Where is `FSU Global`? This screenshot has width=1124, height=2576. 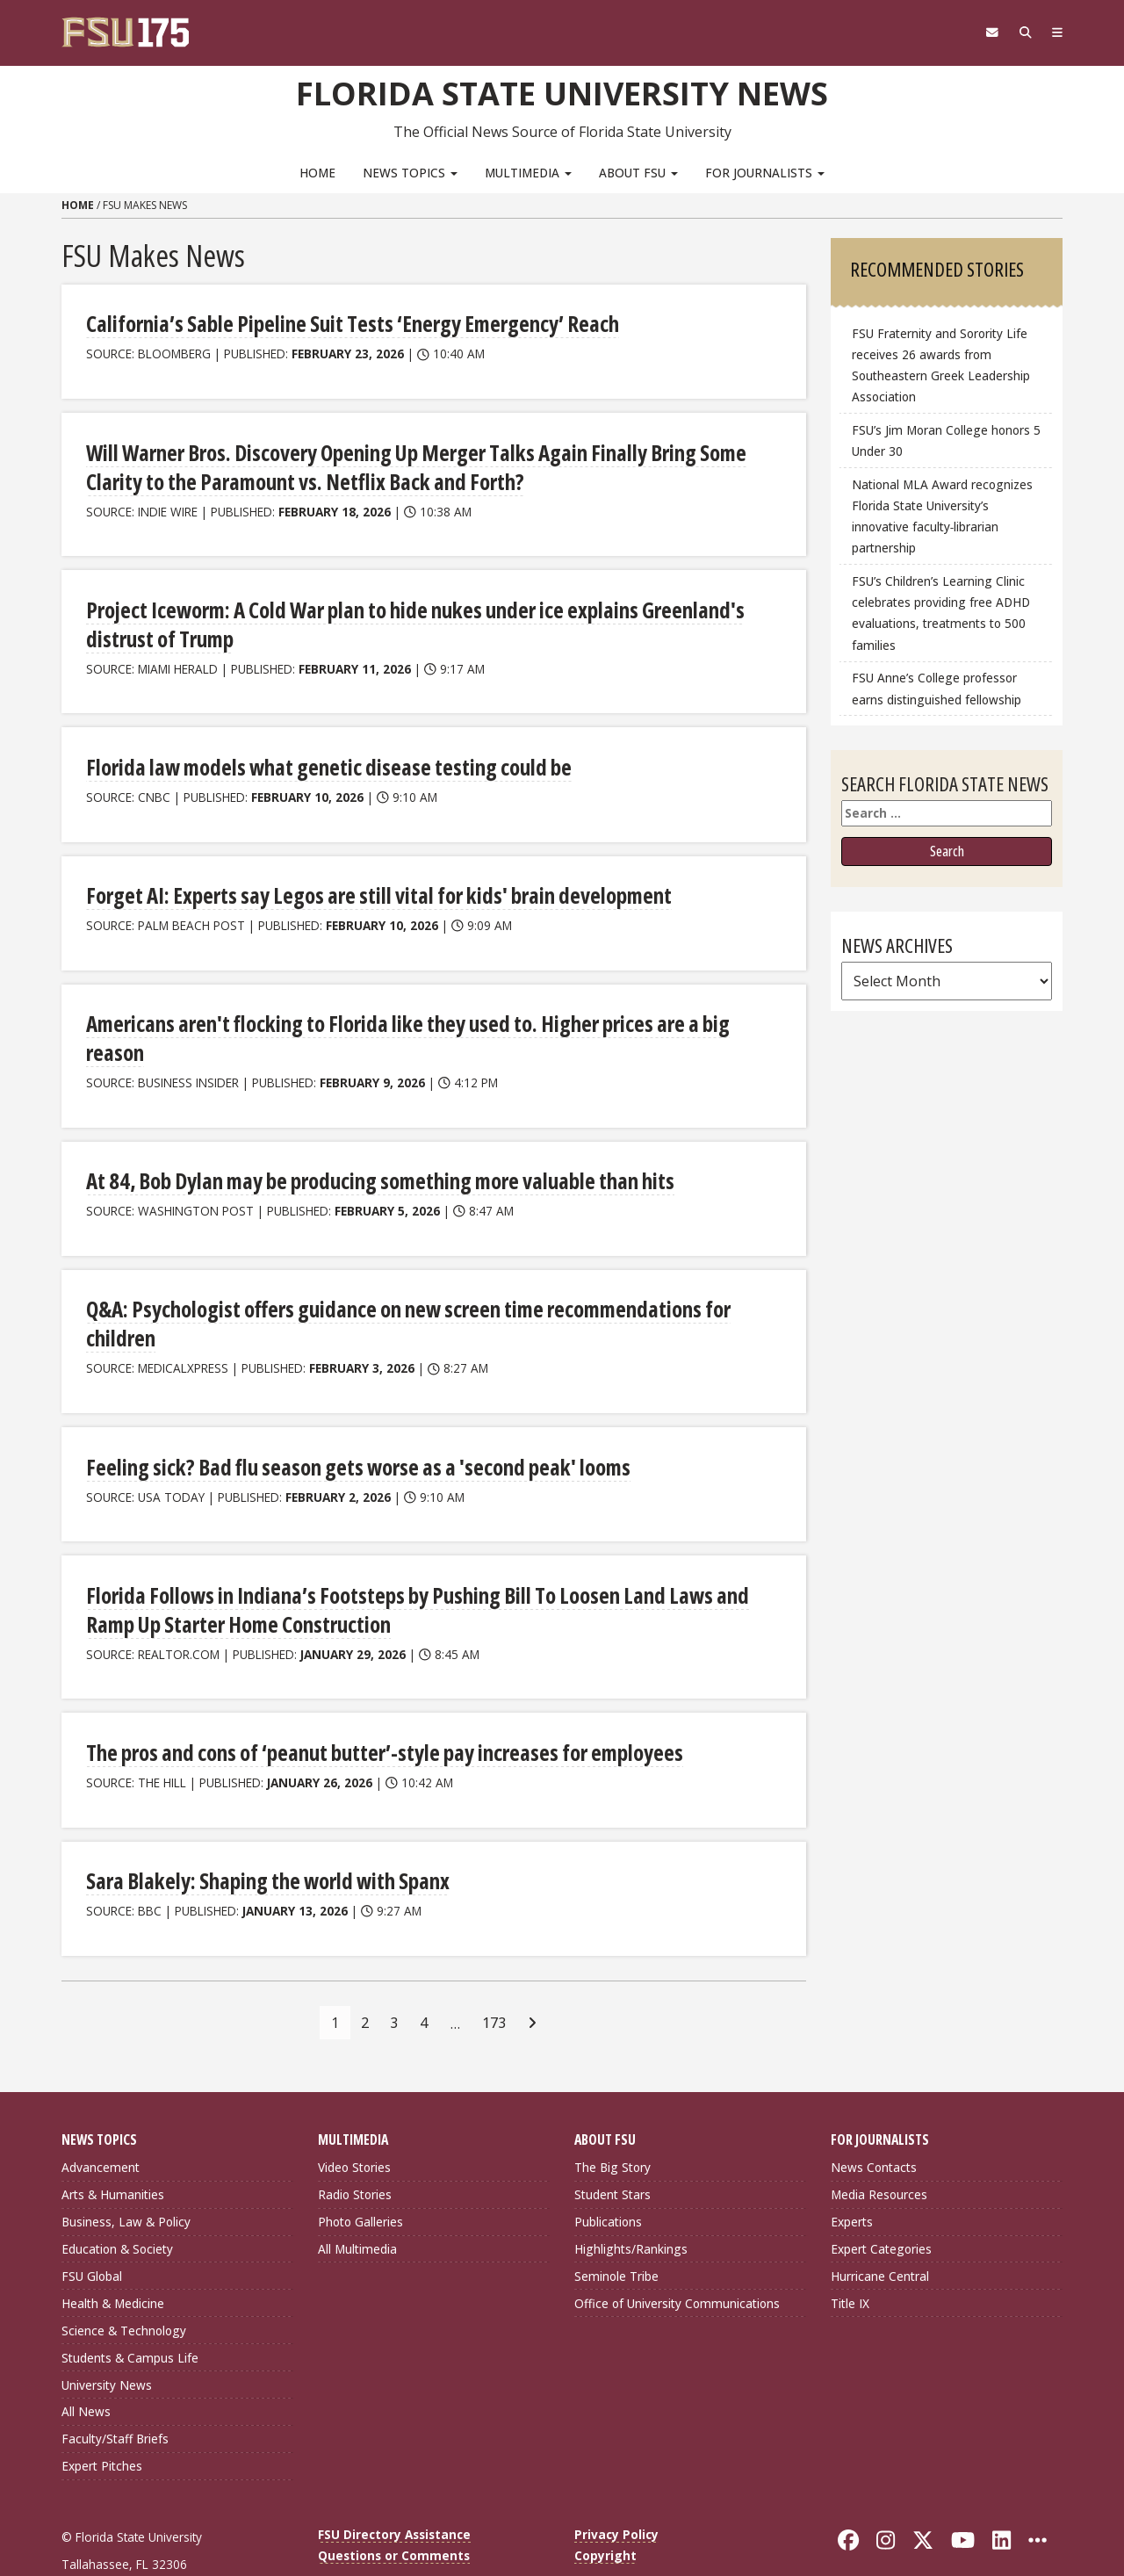
FSU Global is located at coordinates (91, 2233).